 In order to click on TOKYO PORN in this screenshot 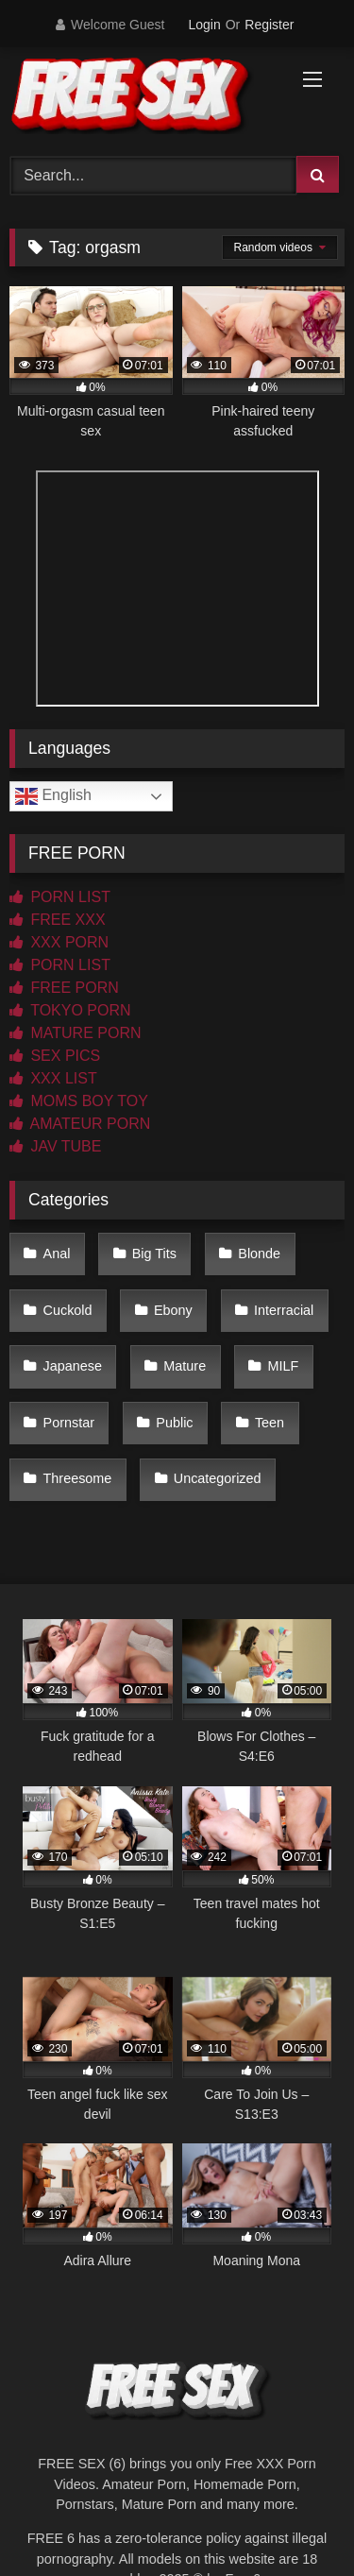, I will do `click(70, 1010)`.